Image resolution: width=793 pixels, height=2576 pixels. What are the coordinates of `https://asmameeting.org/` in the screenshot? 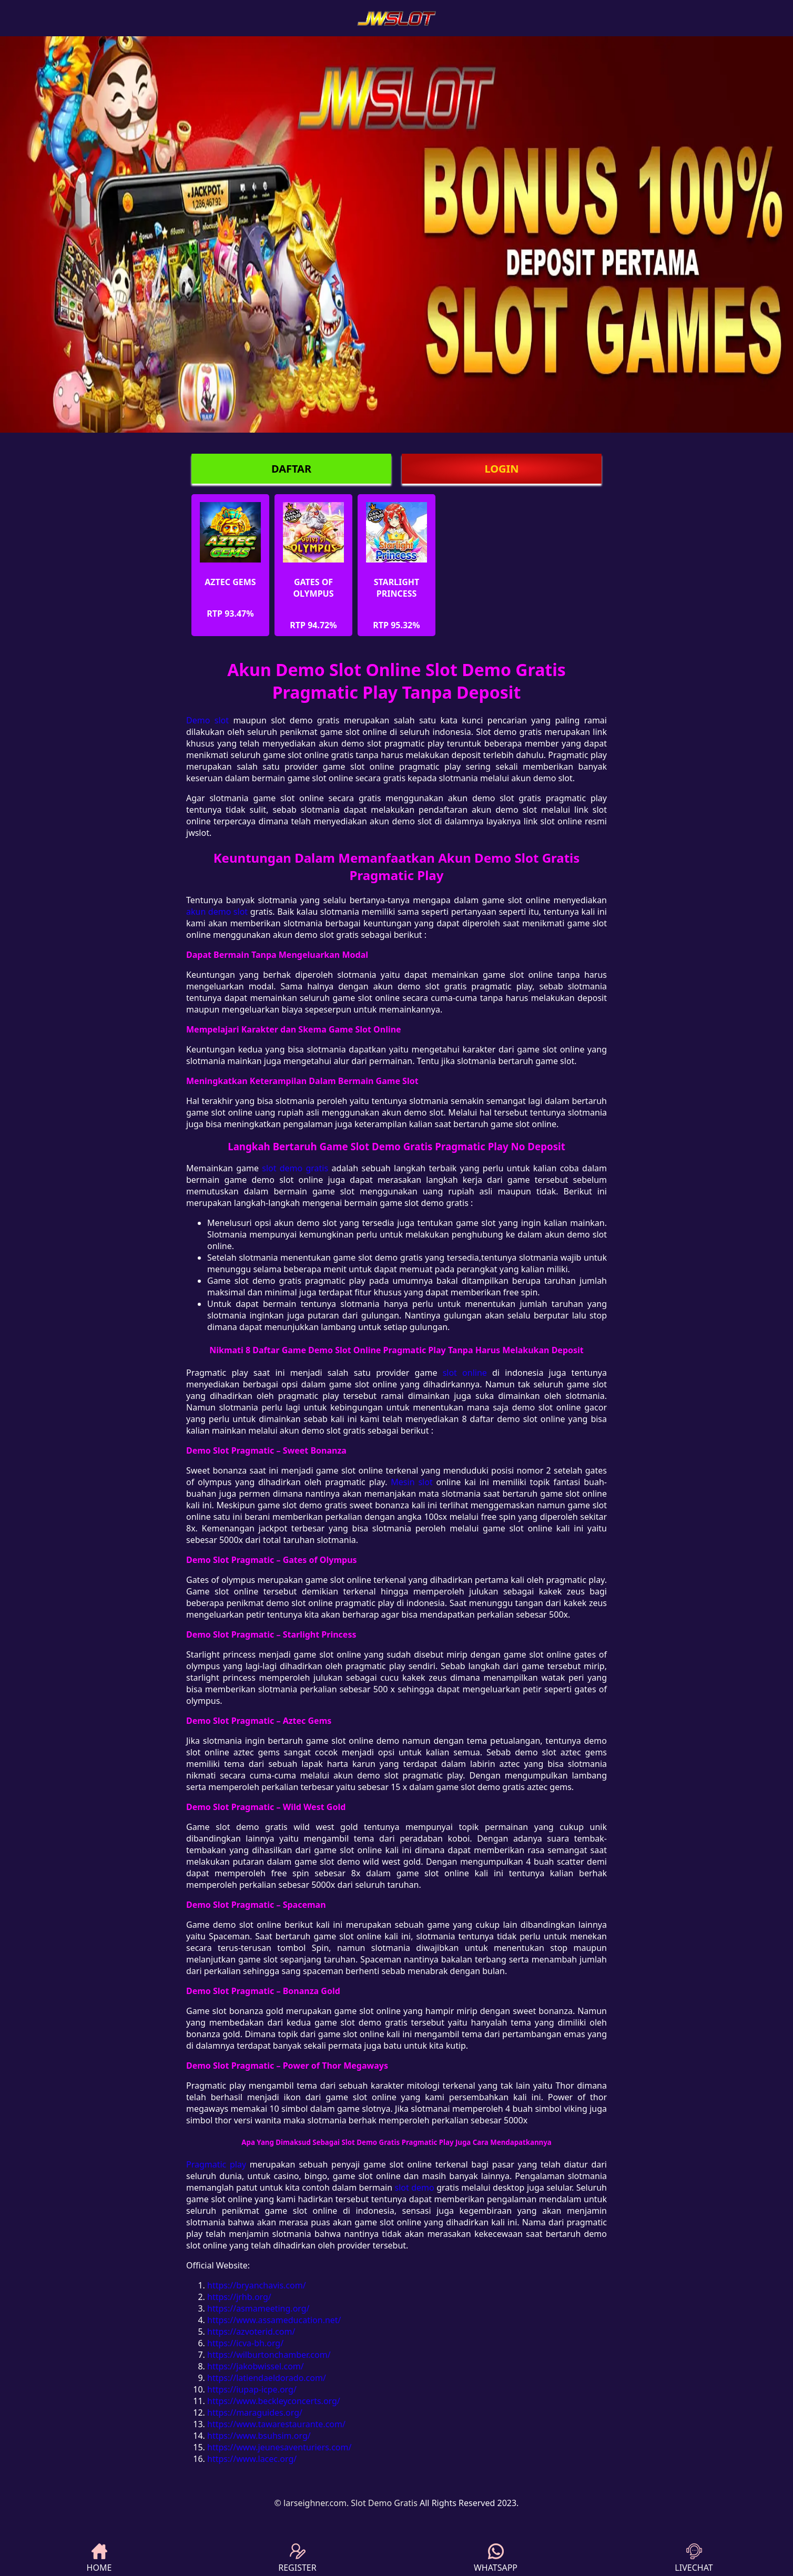 It's located at (258, 2308).